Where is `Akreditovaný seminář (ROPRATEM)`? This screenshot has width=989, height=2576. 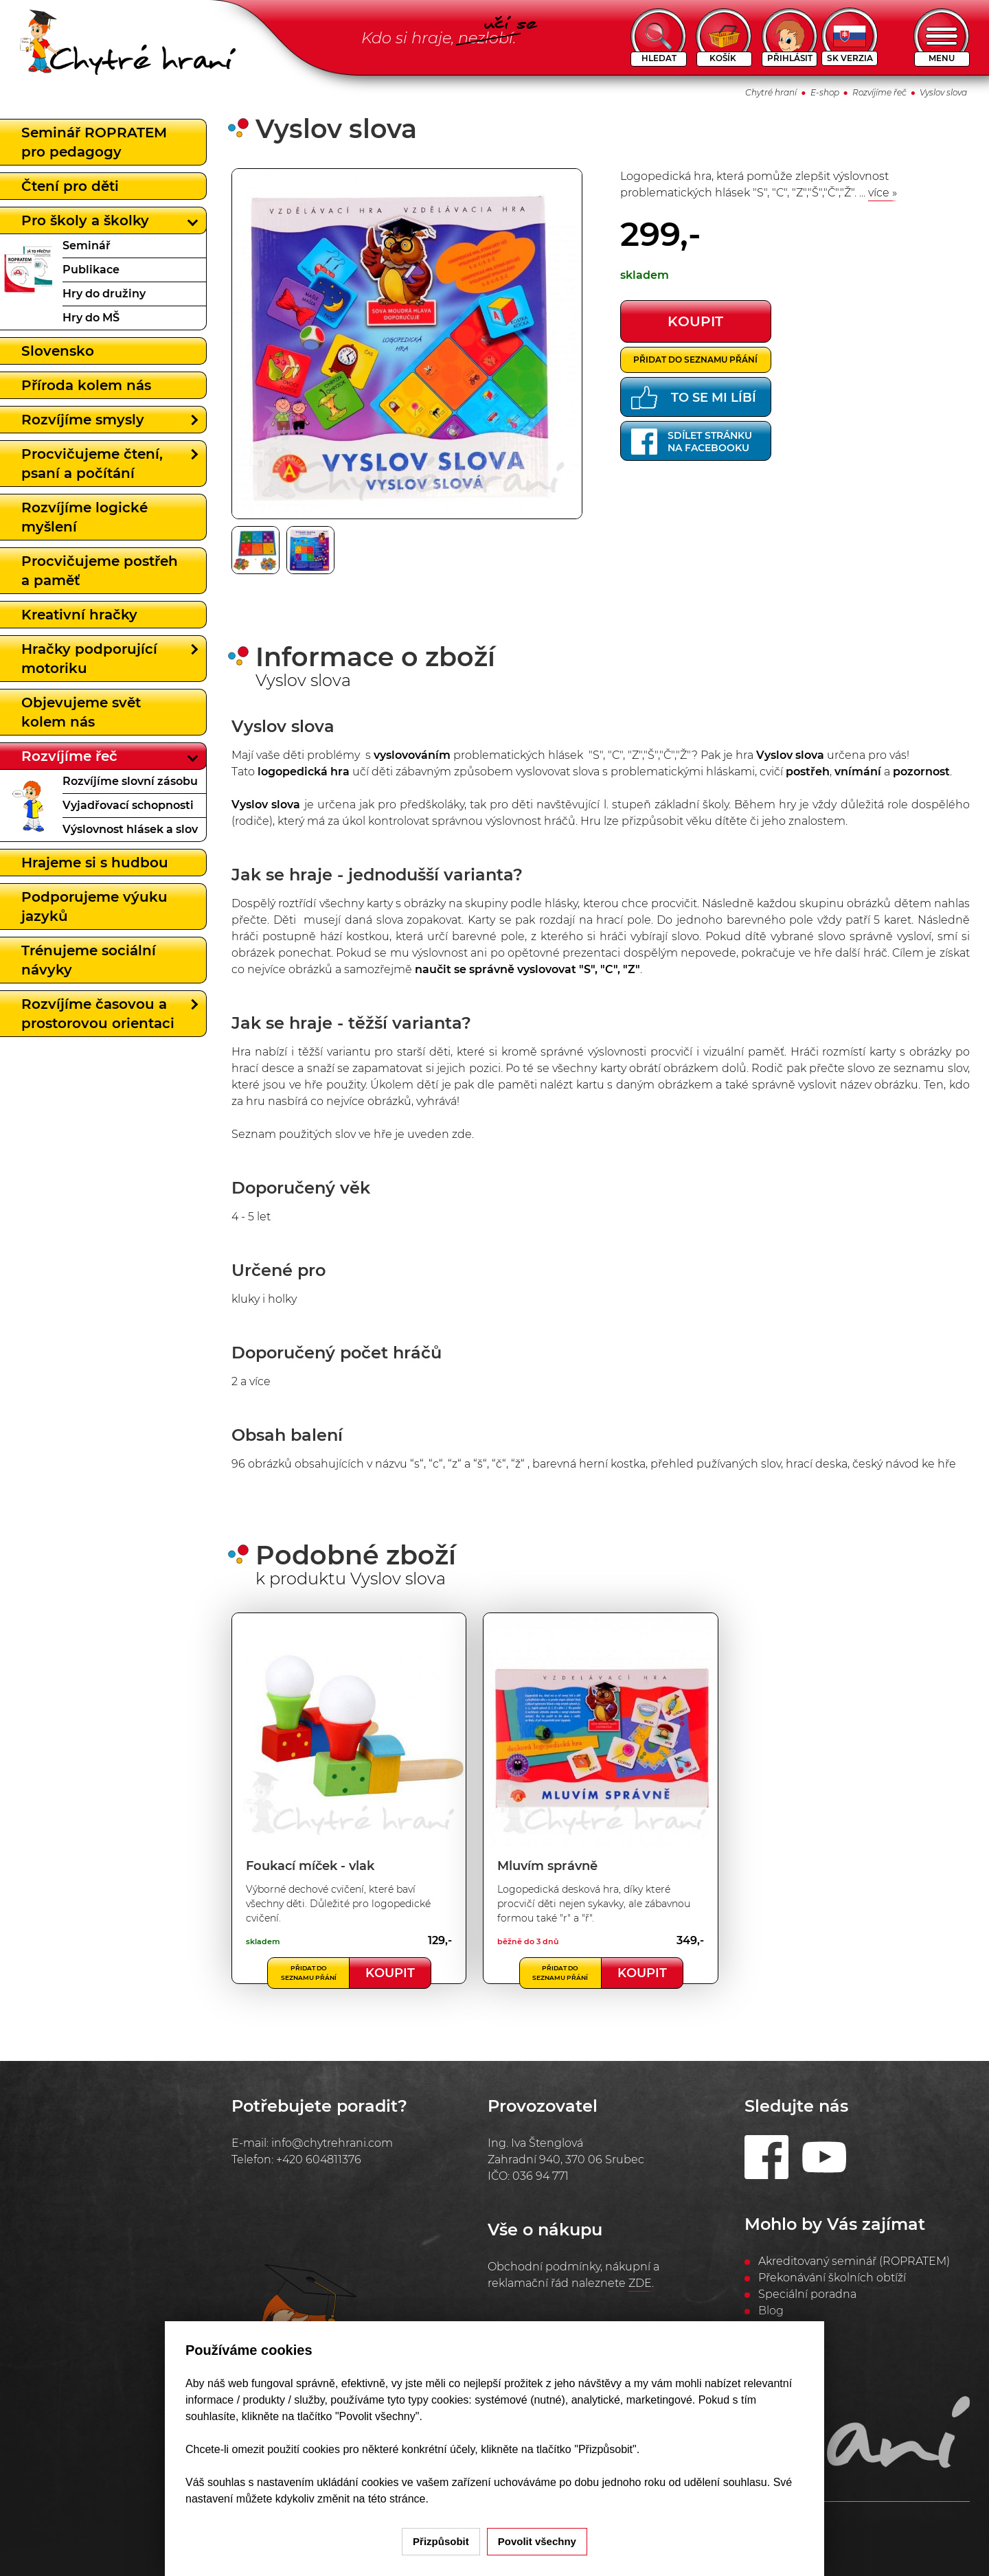
Akreditovaný seminář (ROPRATEM) is located at coordinates (854, 2261).